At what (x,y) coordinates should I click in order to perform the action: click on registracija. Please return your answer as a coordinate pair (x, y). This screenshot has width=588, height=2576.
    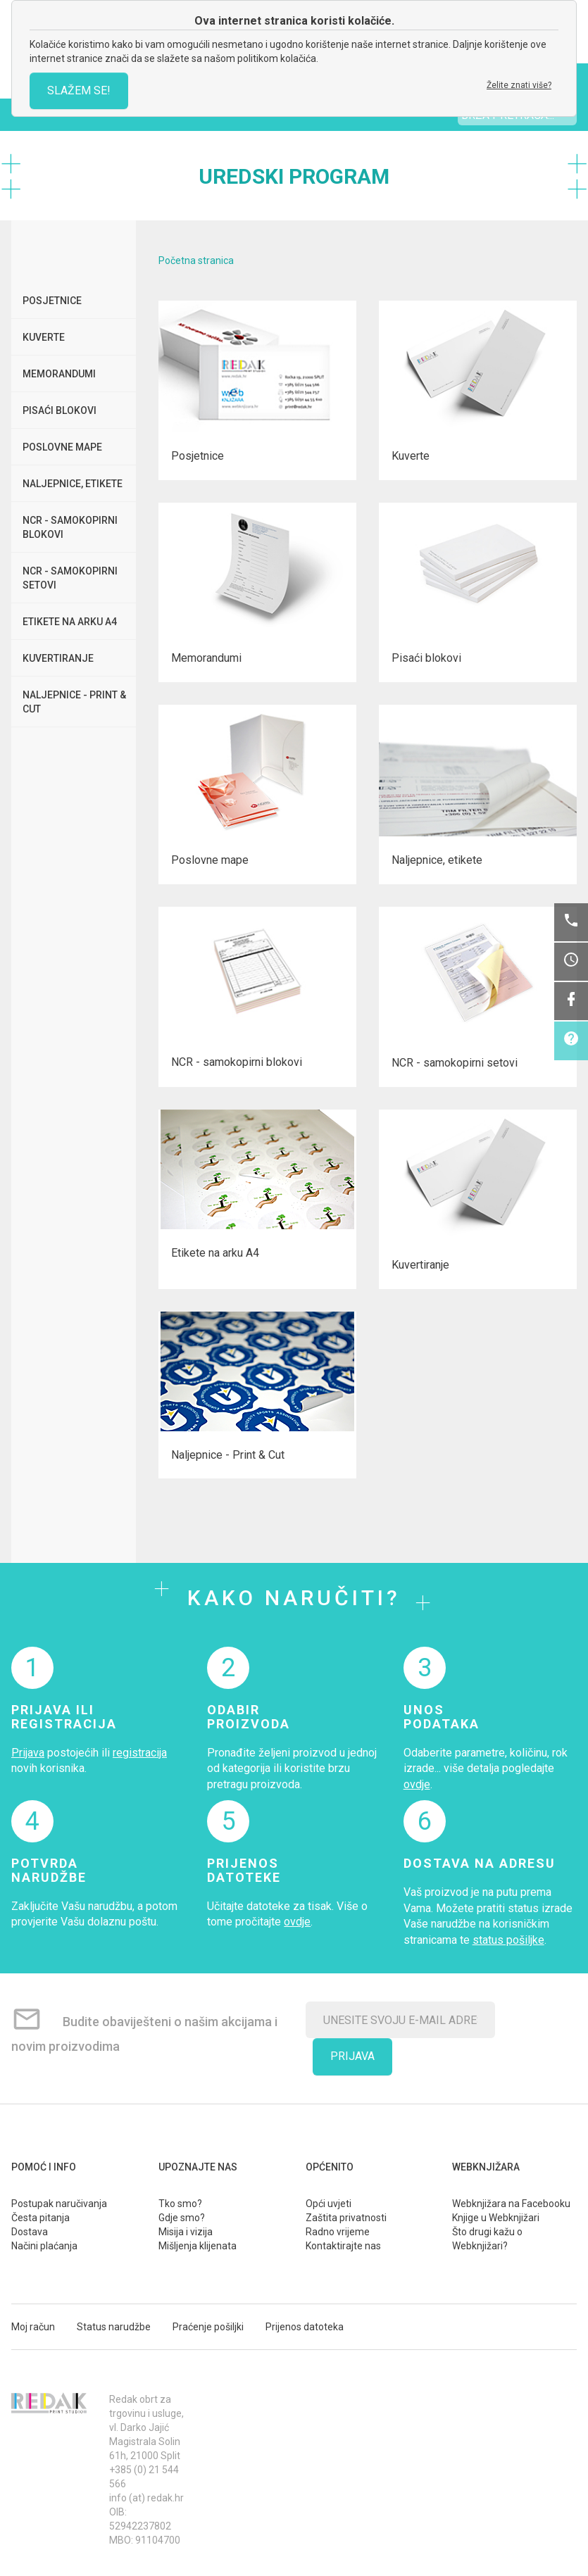
    Looking at the image, I should click on (140, 1752).